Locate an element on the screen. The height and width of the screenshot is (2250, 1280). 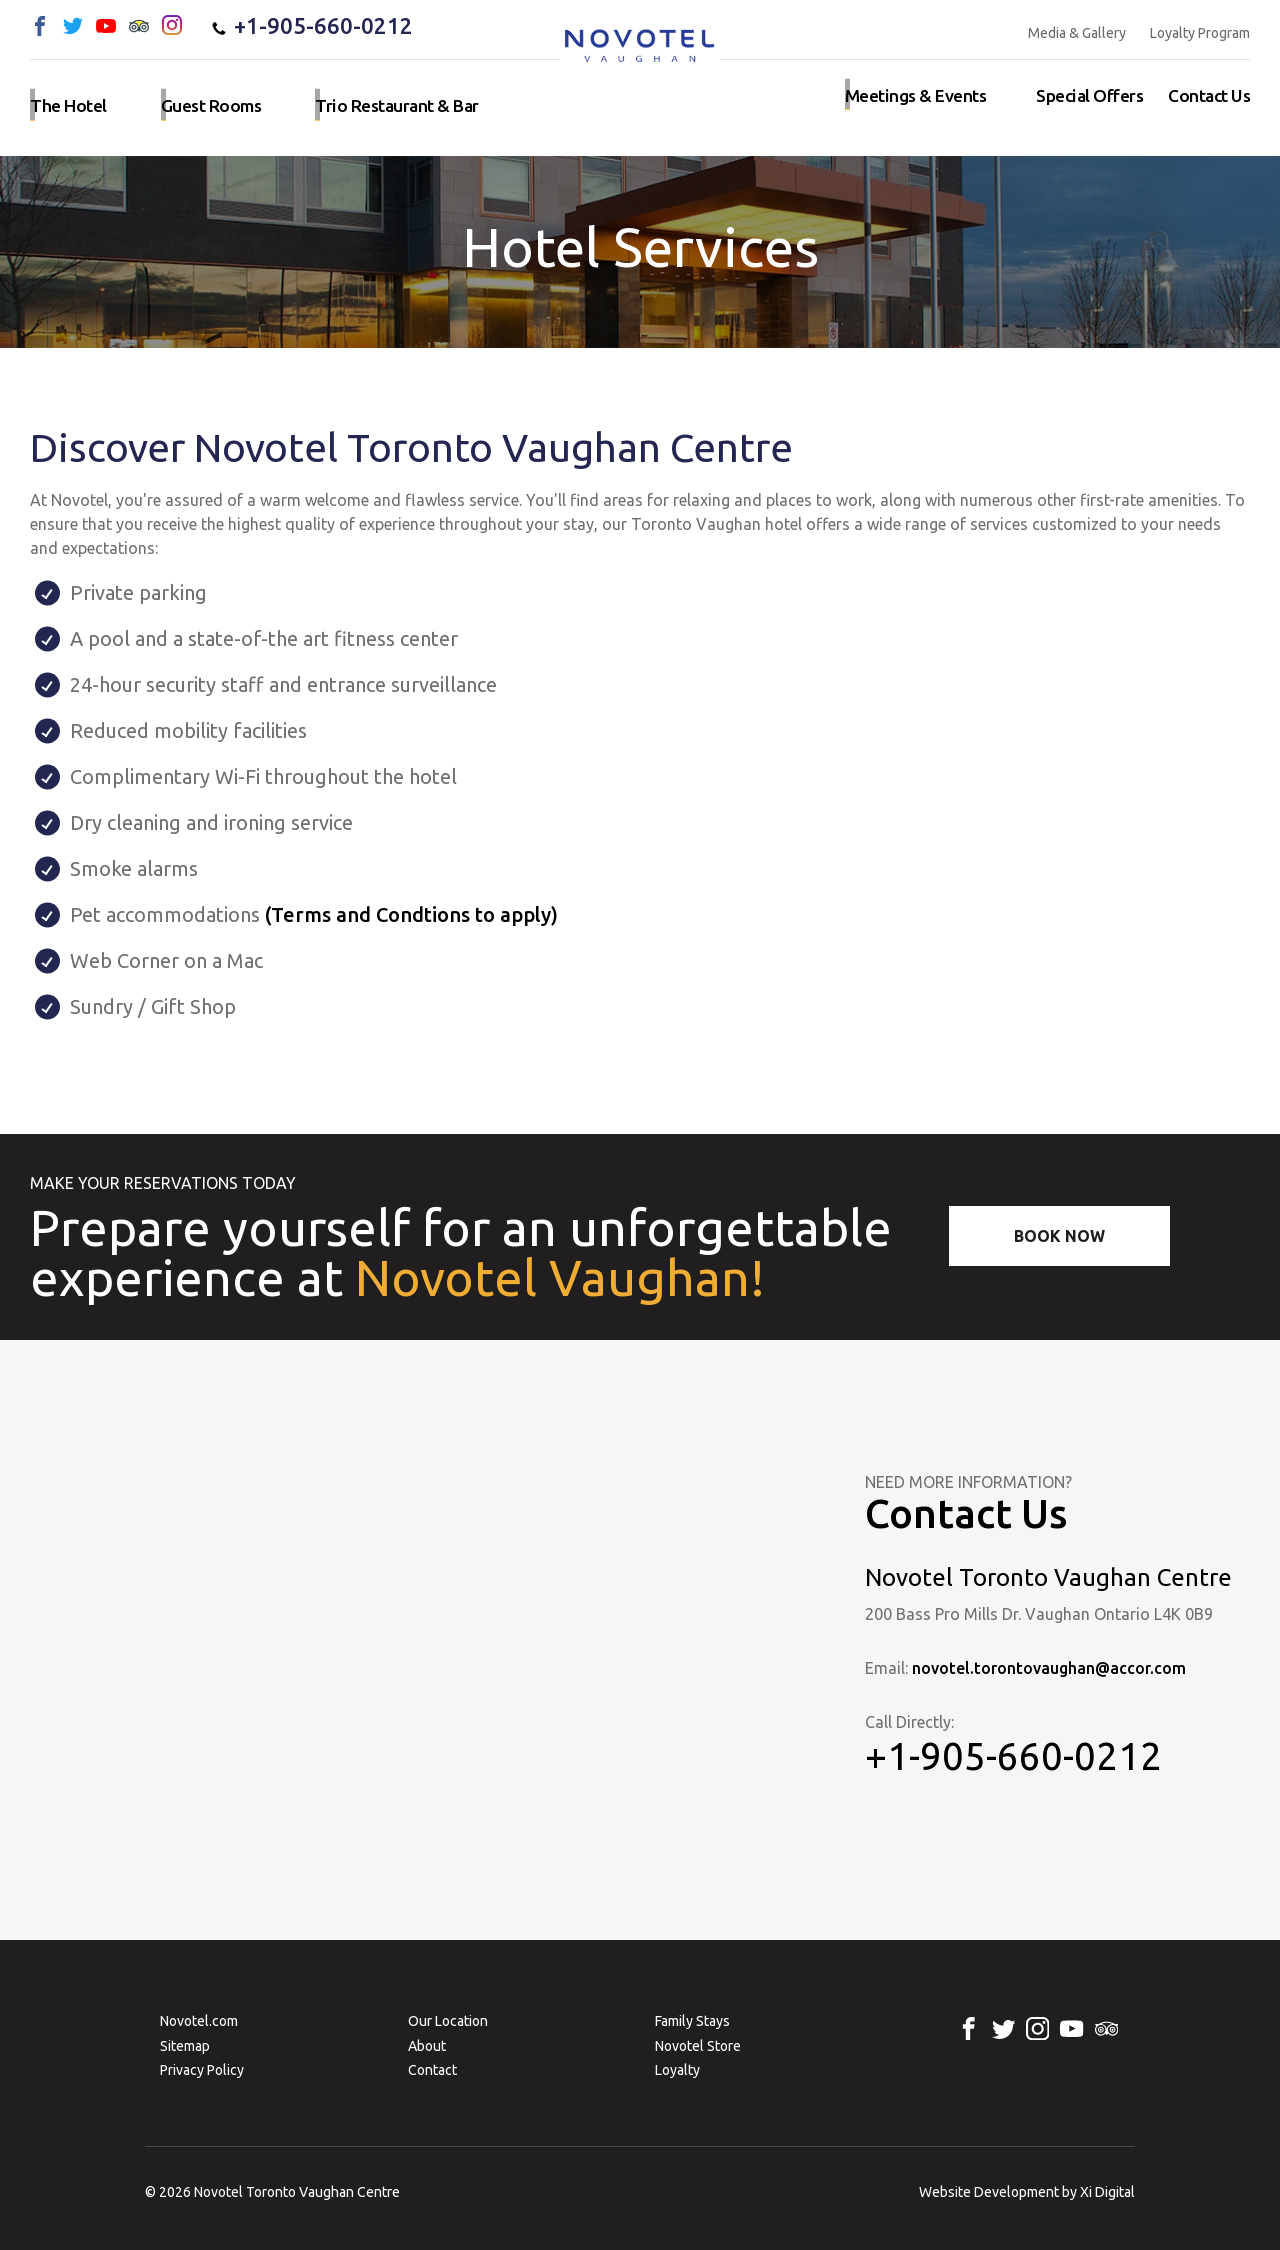
Family Stays is located at coordinates (692, 2021).